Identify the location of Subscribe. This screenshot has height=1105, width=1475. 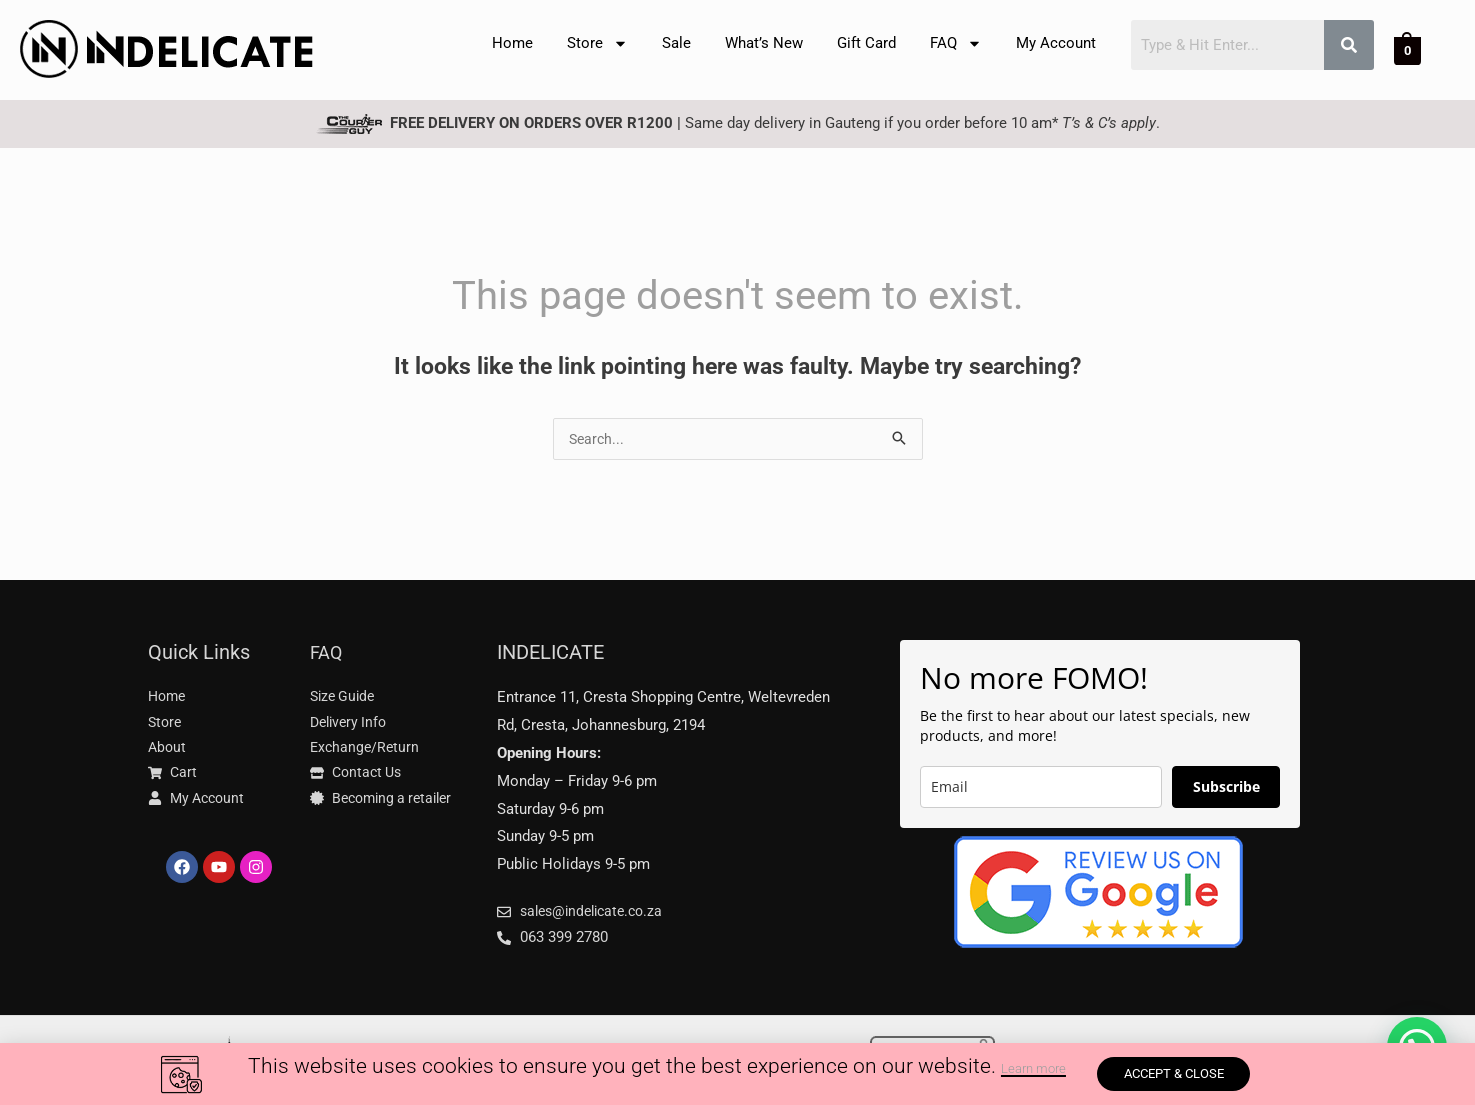
(1226, 788).